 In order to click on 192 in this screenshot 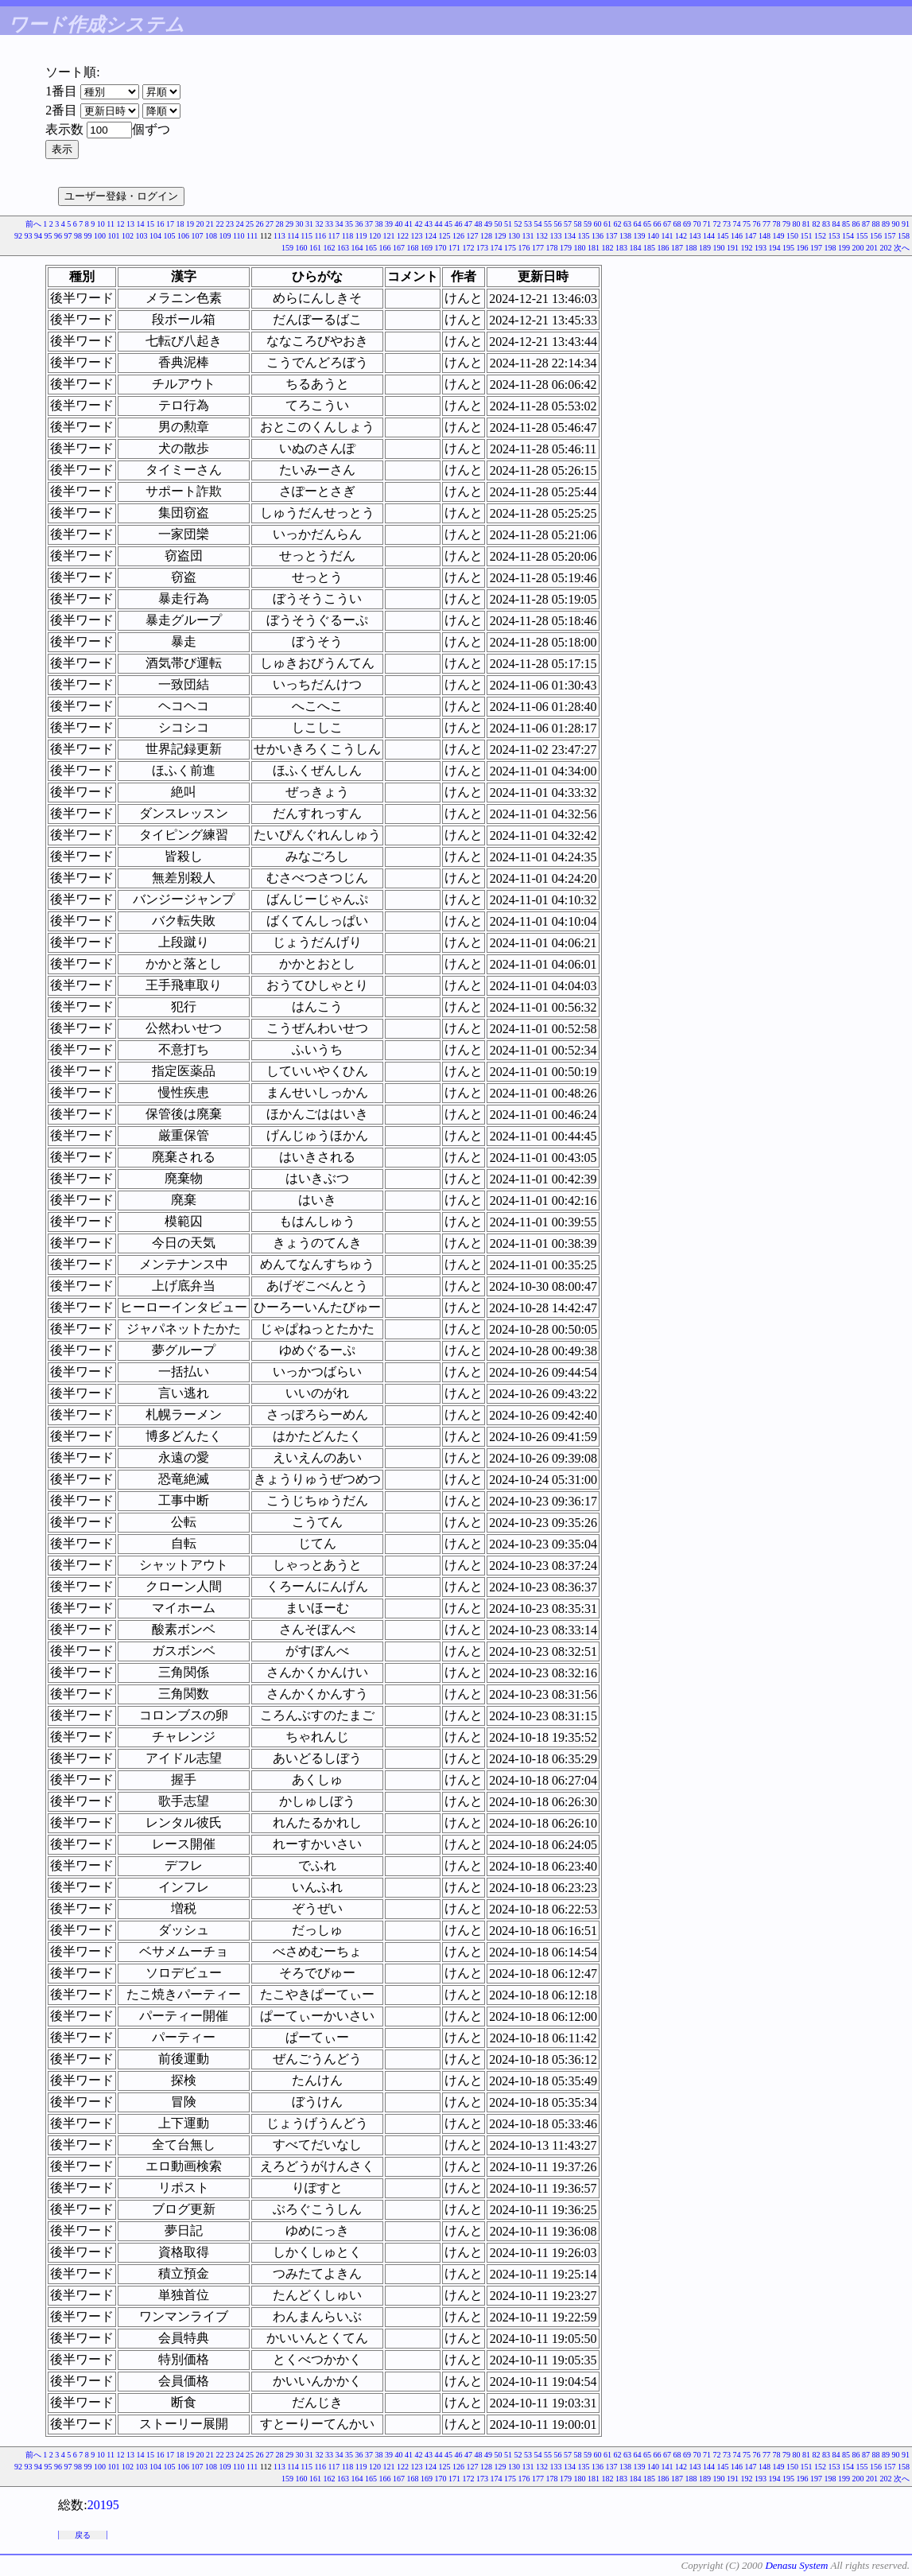, I will do `click(747, 247)`.